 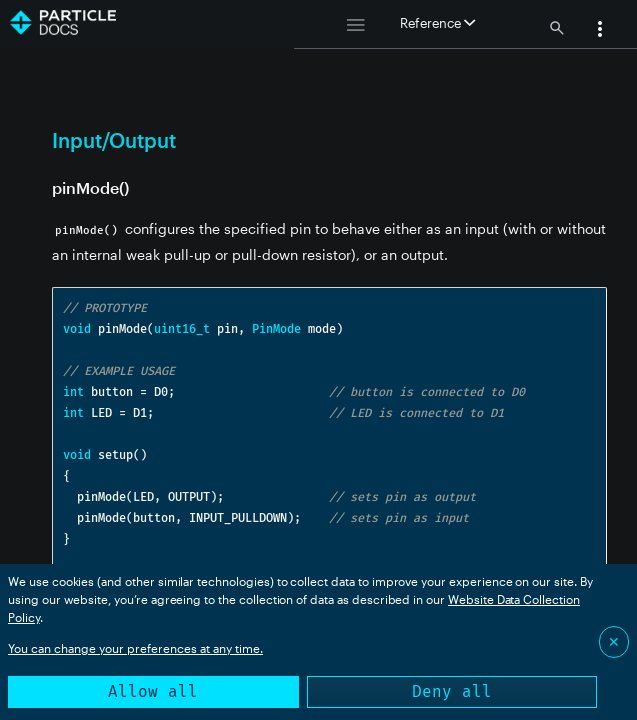 I want to click on ✕ [Close], so click(x=614, y=641).